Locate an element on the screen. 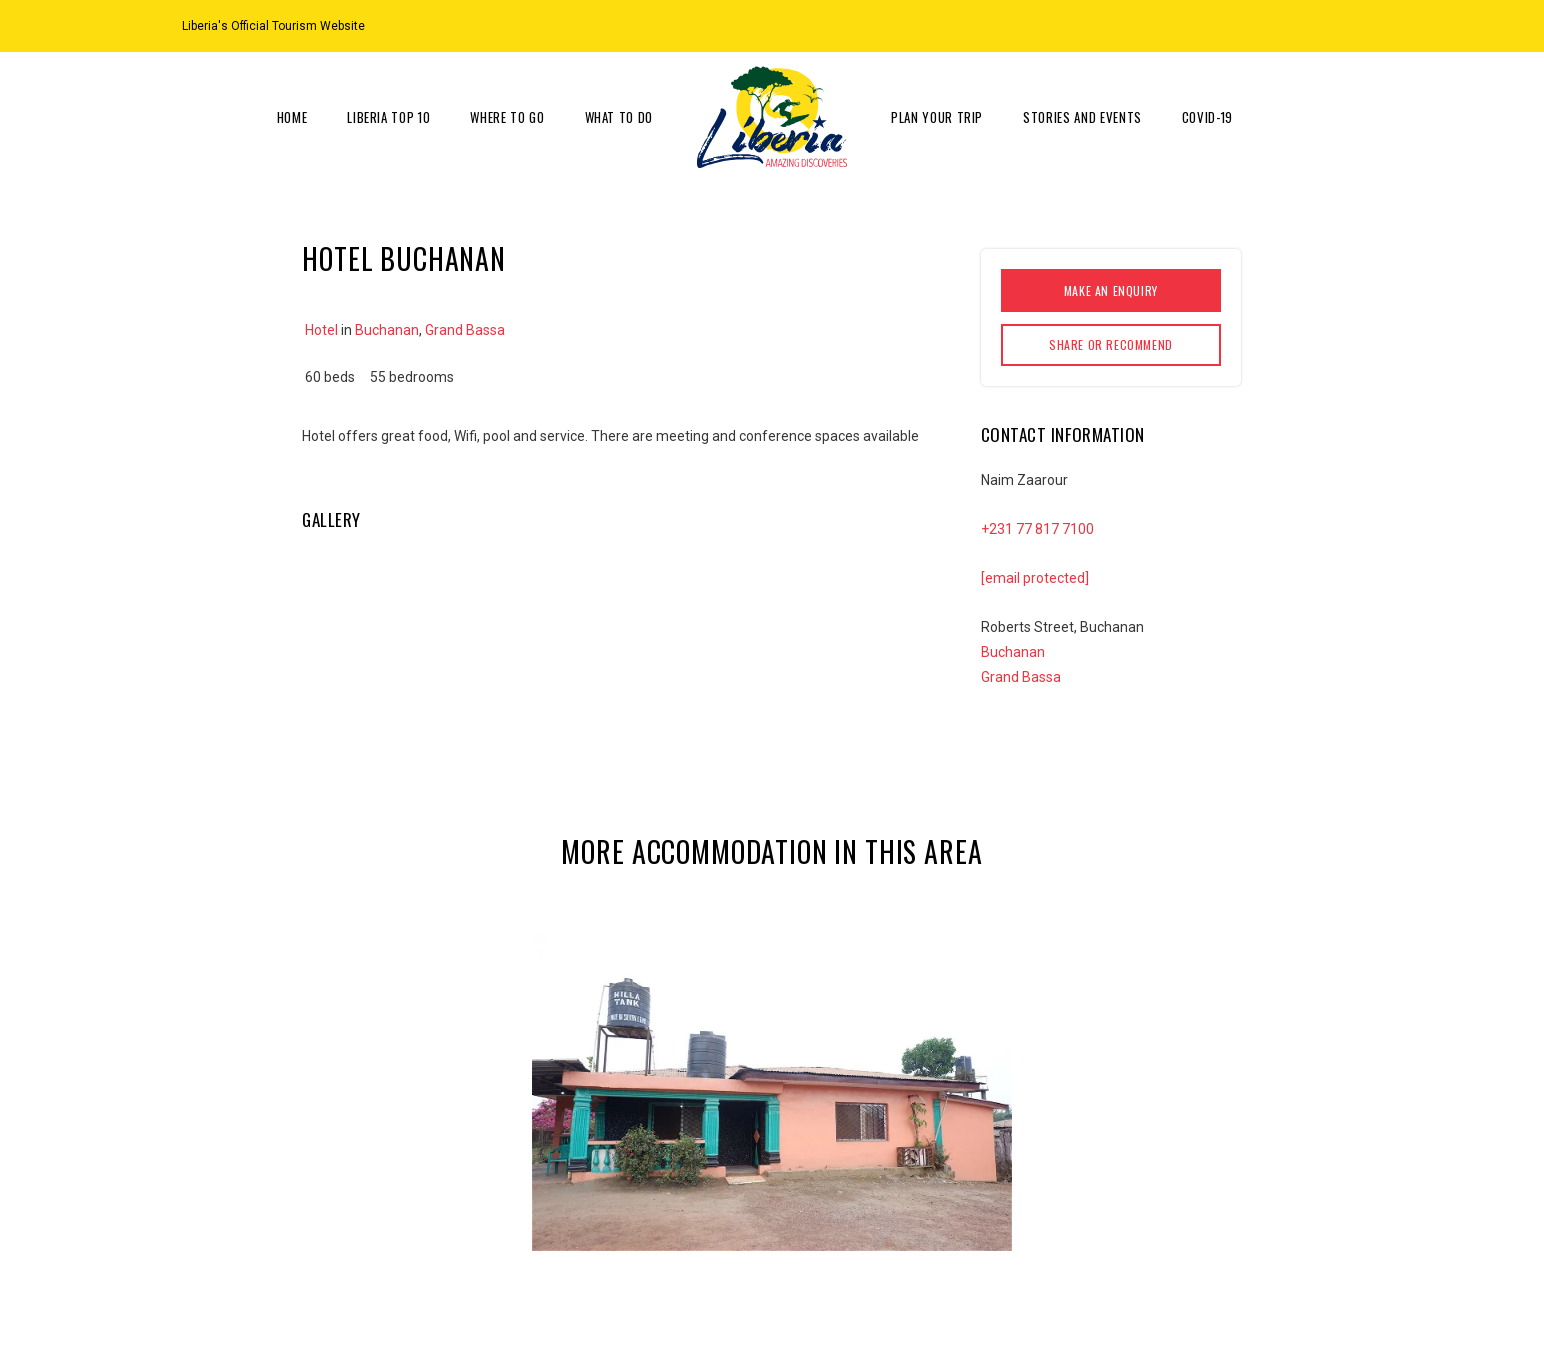  Grand Bassa is located at coordinates (465, 330).